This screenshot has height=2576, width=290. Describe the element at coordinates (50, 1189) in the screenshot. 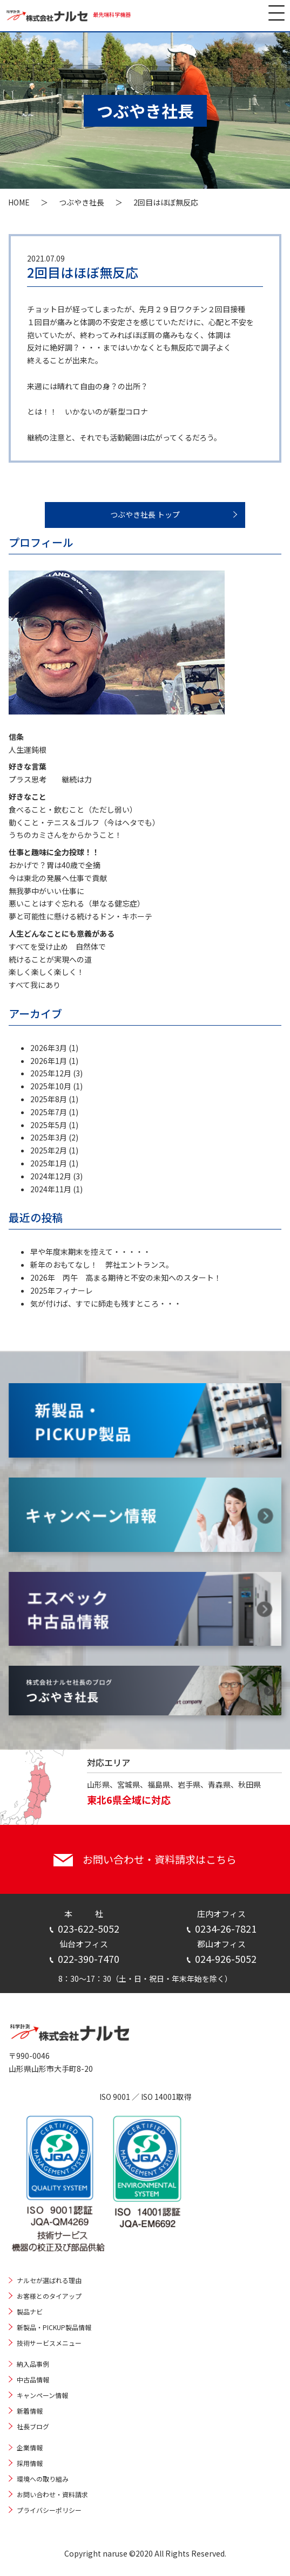

I see `2024年11月` at that location.